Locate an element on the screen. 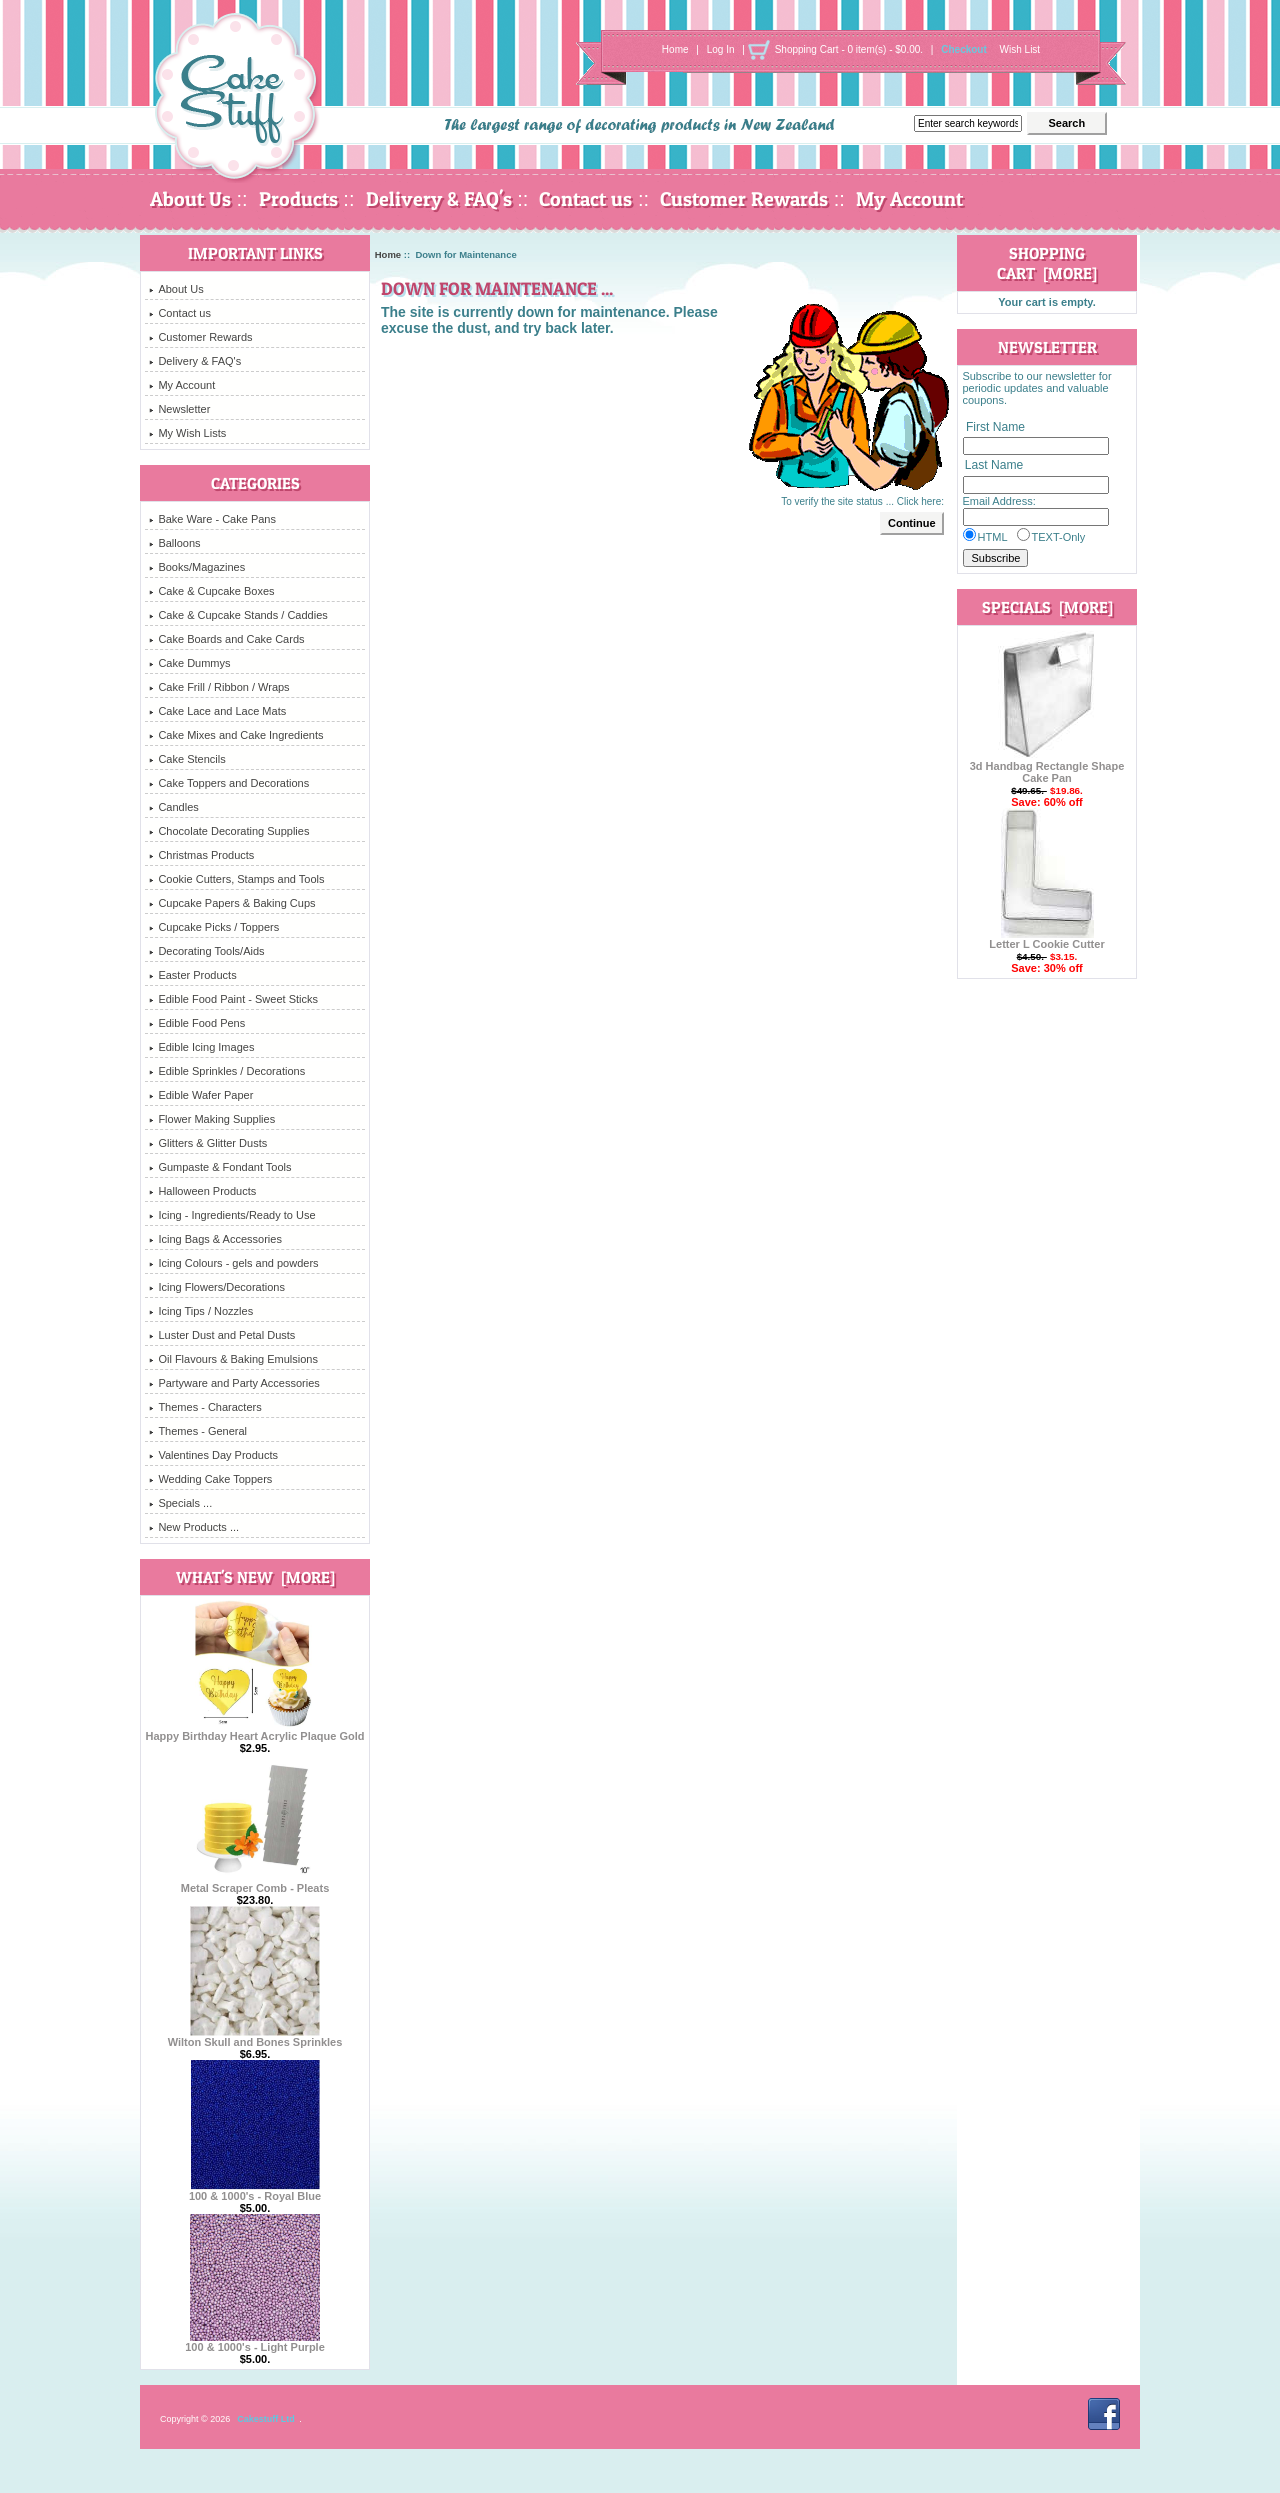  100 & 1000's - Royal Blue is located at coordinates (255, 2191).